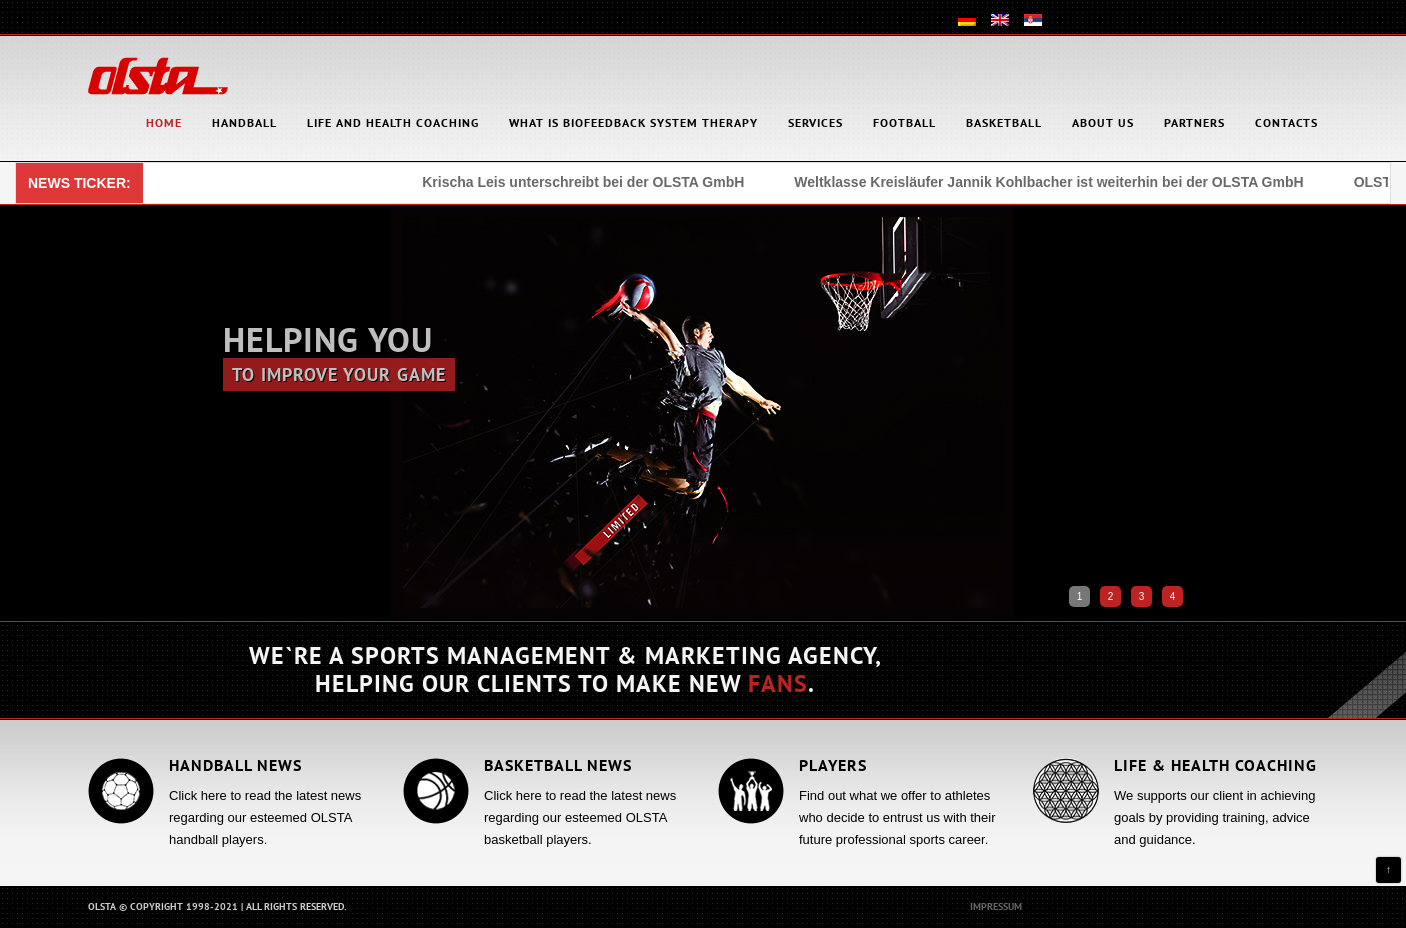 This screenshot has width=1406, height=928. Describe the element at coordinates (1004, 122) in the screenshot. I see `Basketball` at that location.